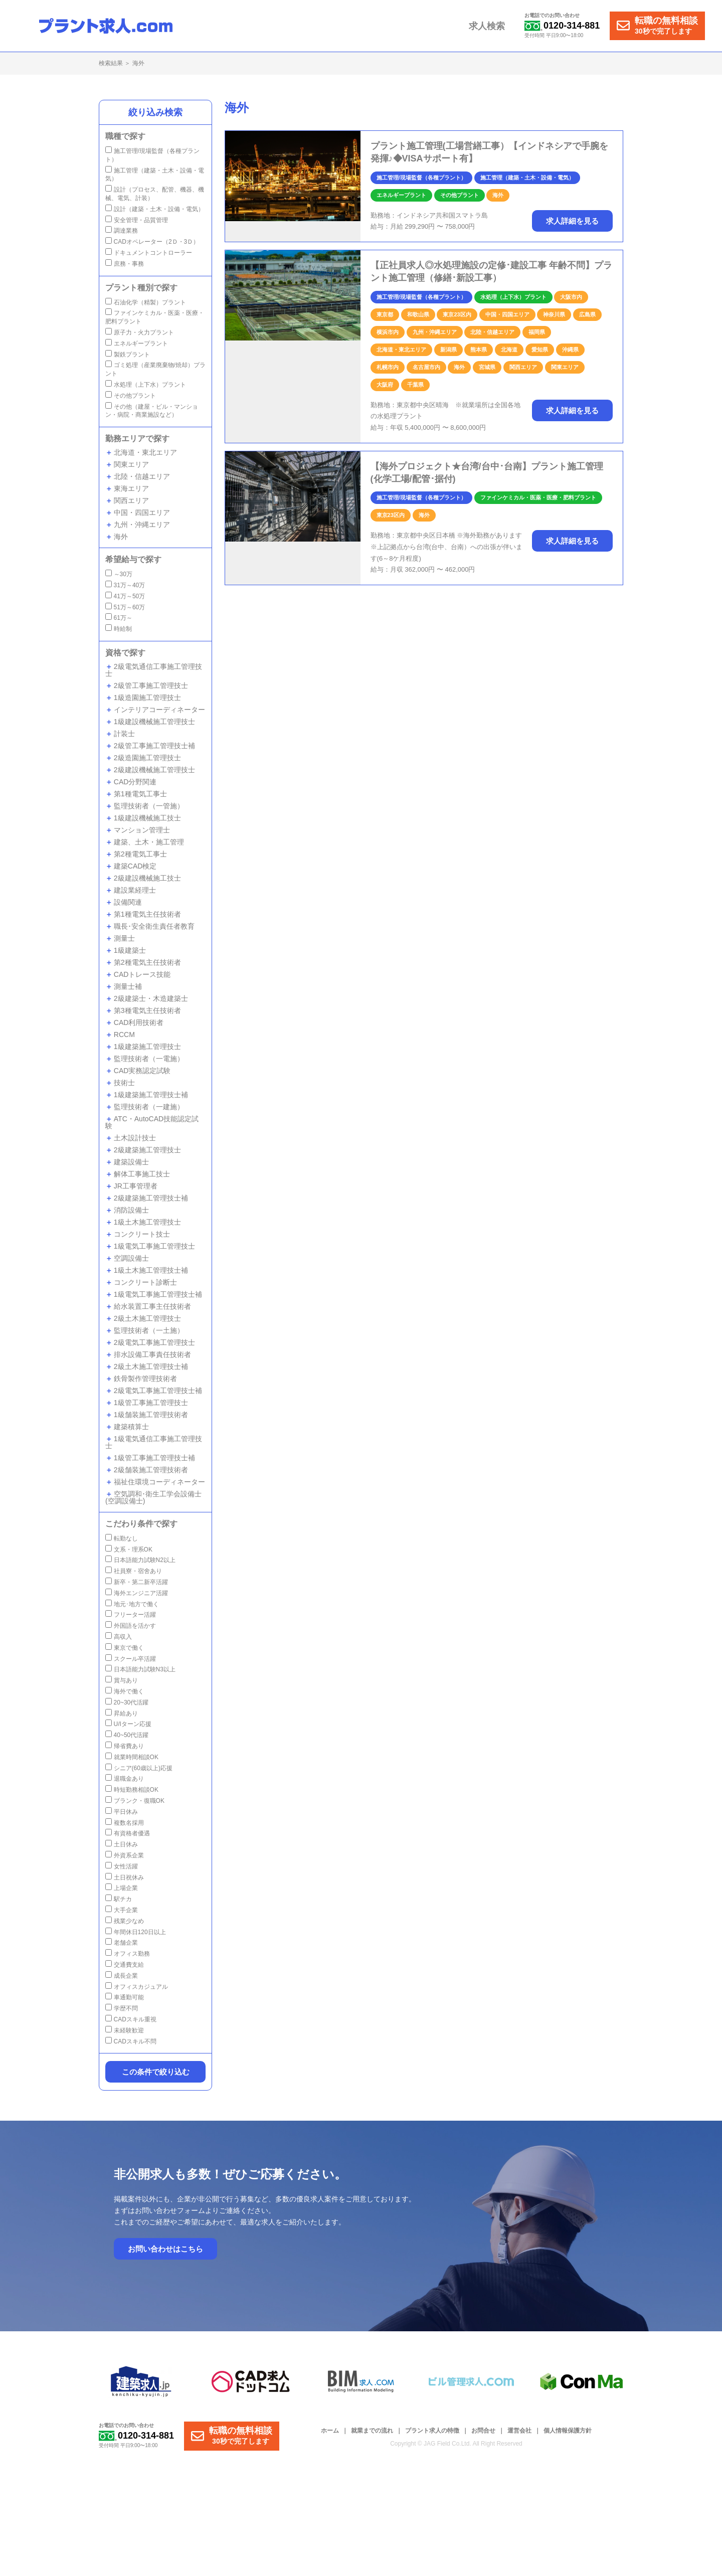 The width and height of the screenshot is (722, 2576). What do you see at coordinates (148, 252) in the screenshot?
I see `ドキュメントコントローラー` at bounding box center [148, 252].